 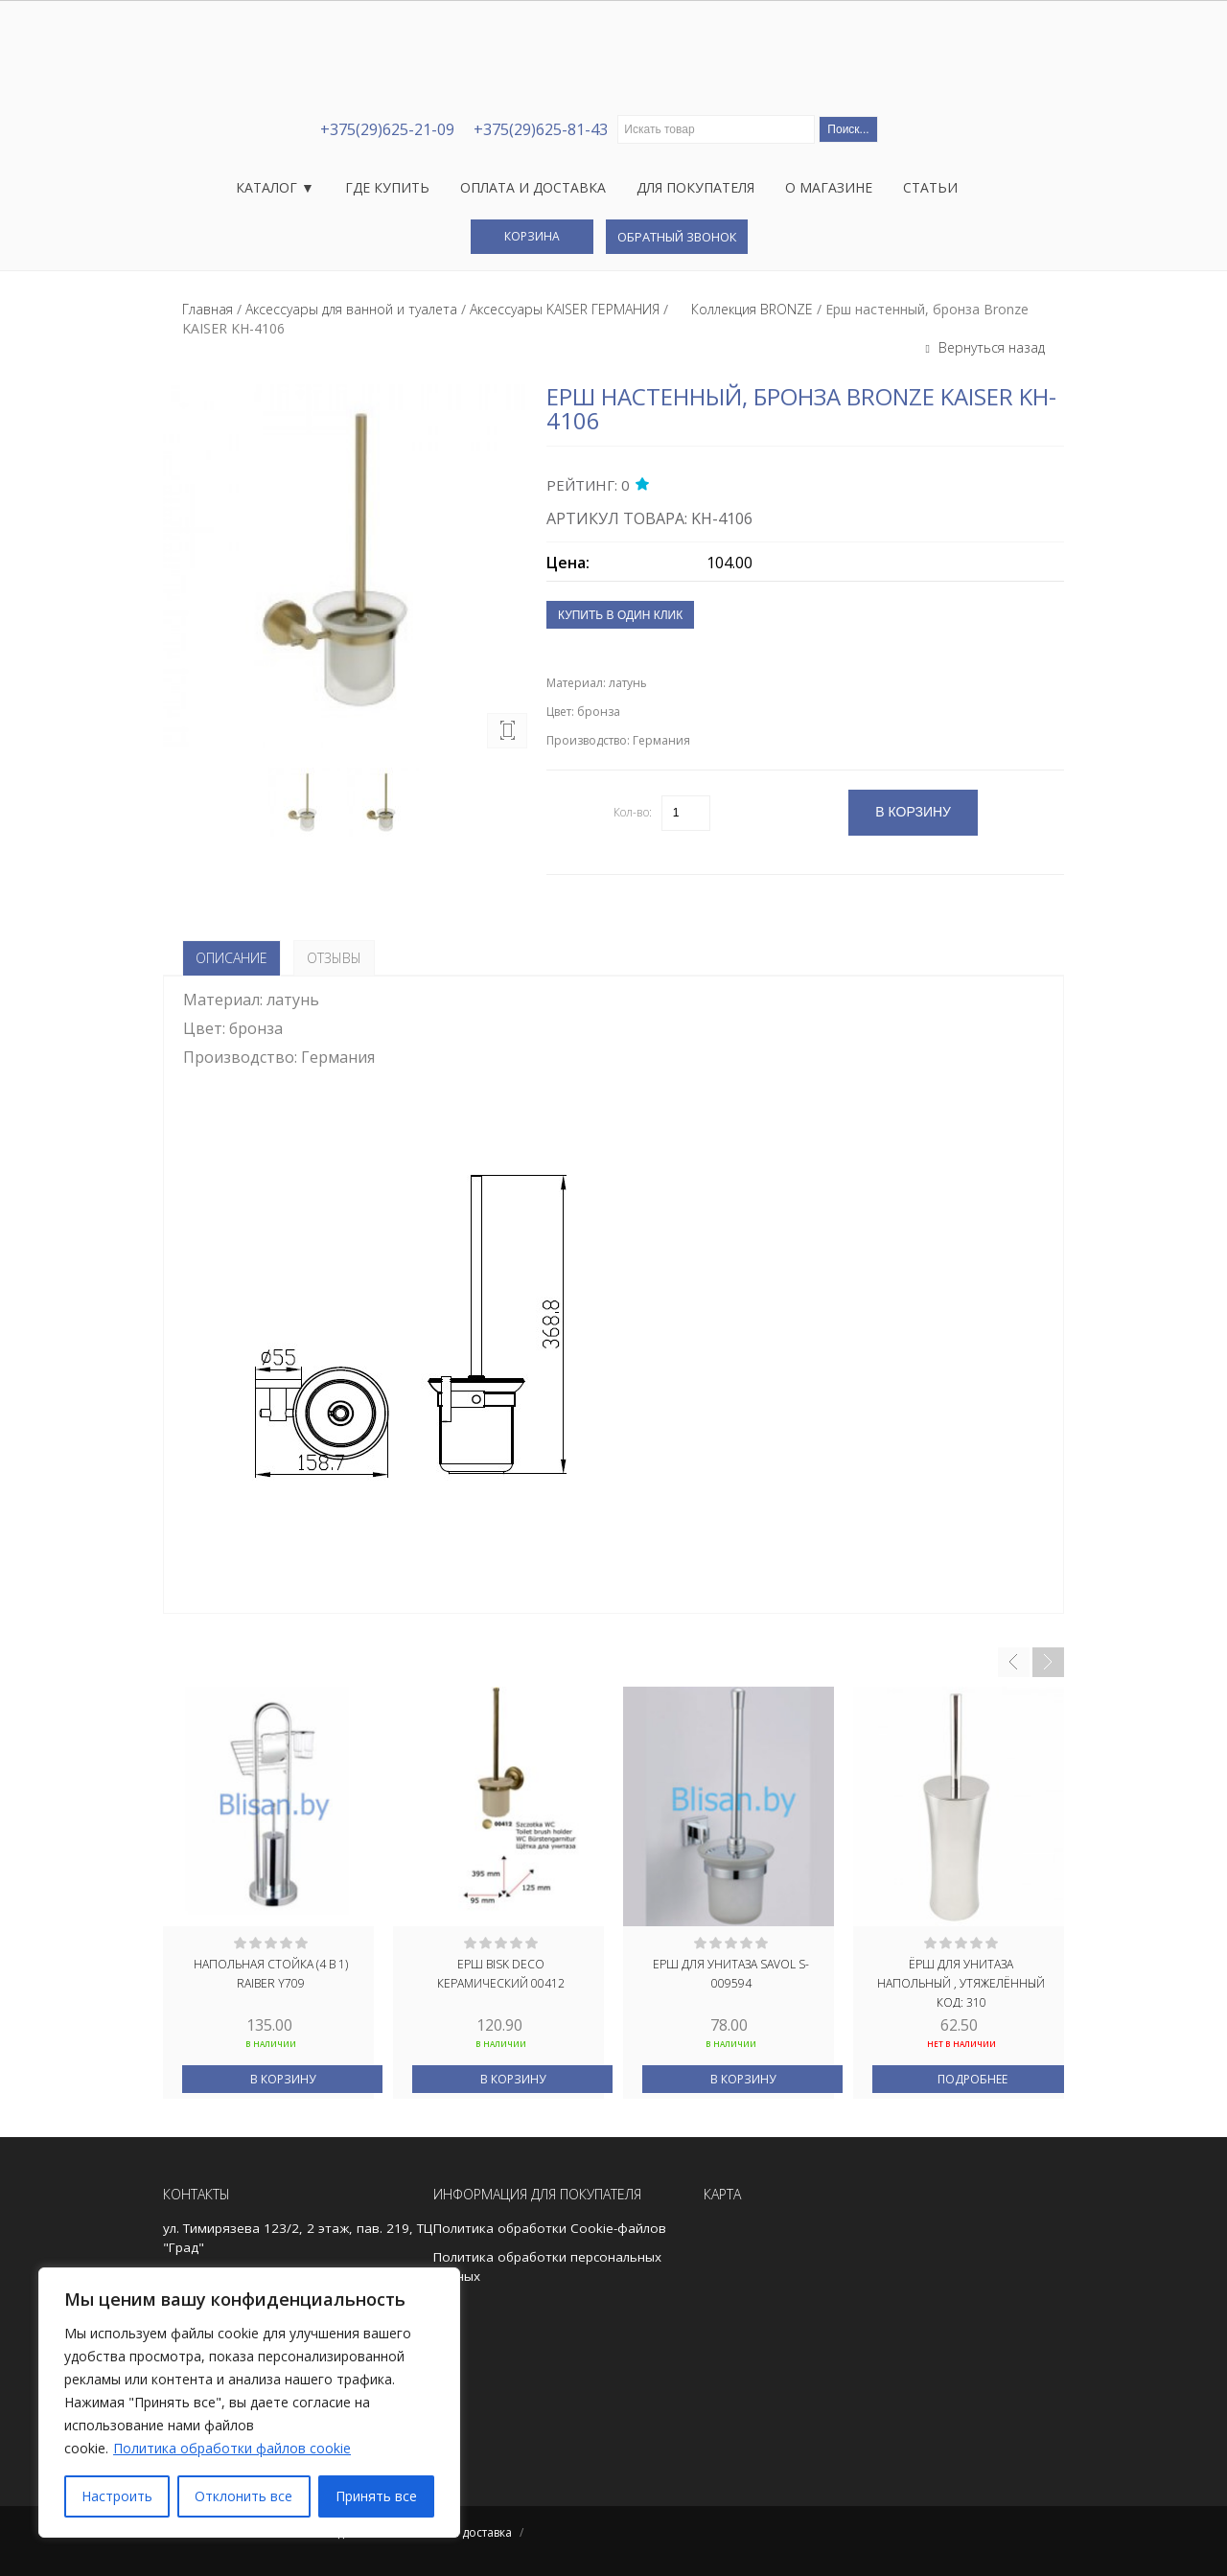 I want to click on Описание, so click(x=231, y=958).